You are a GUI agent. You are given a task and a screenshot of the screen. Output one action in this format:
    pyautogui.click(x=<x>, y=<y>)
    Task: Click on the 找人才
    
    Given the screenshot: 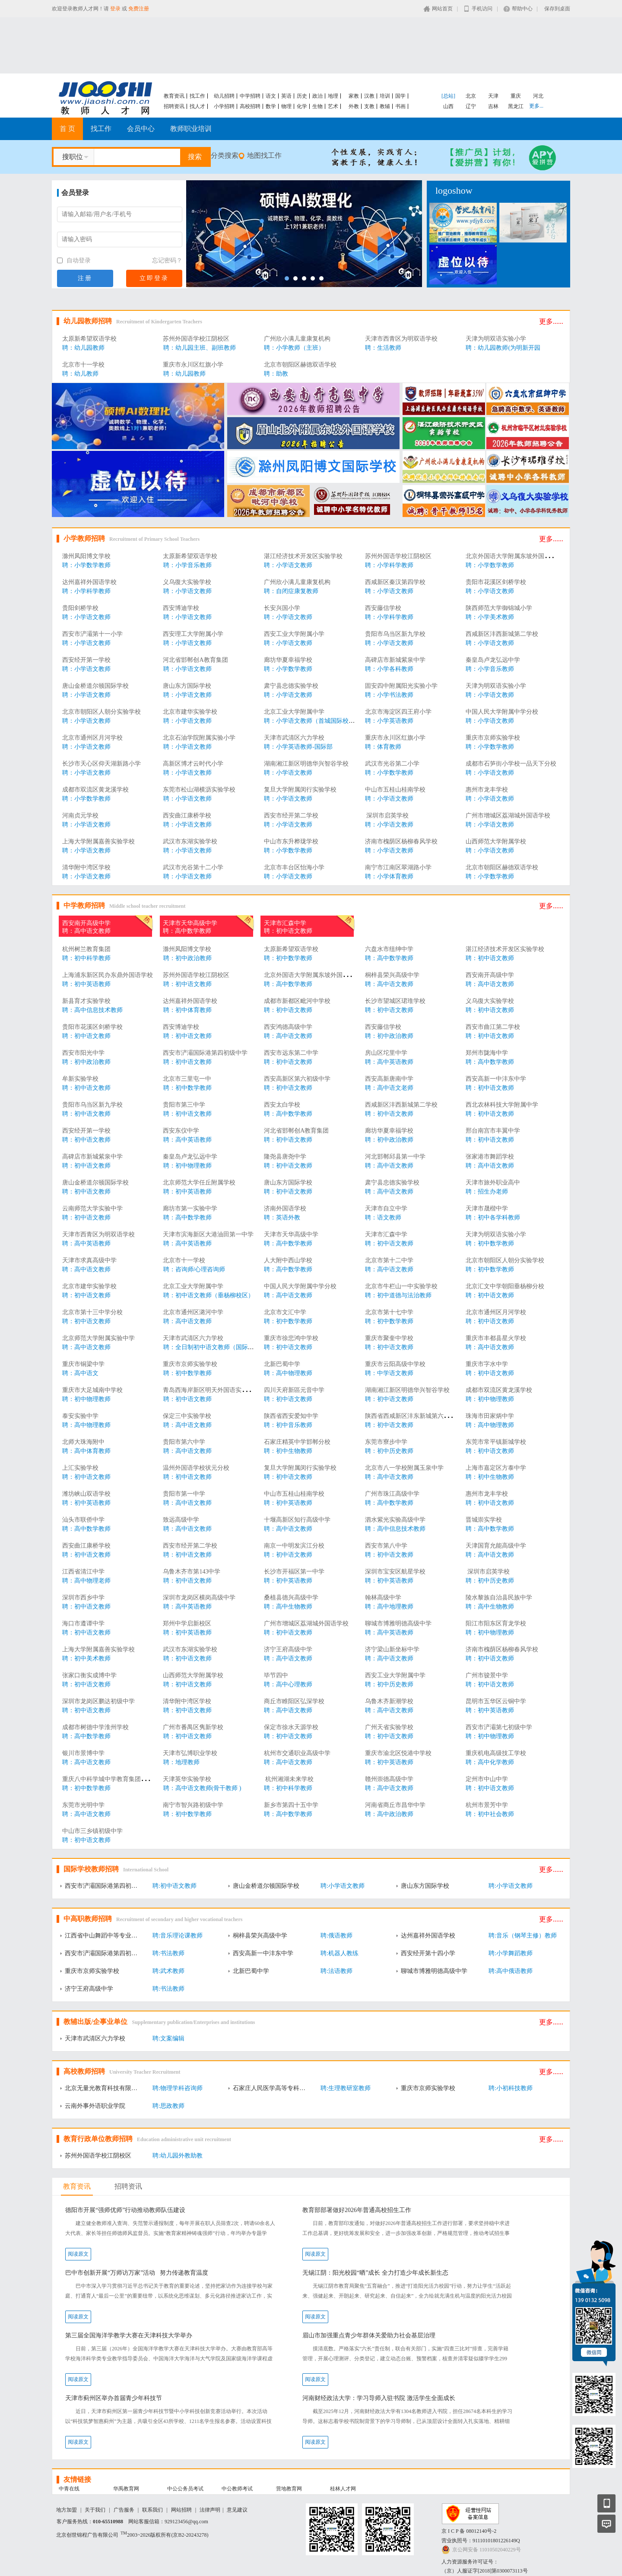 What is the action you would take?
    pyautogui.click(x=197, y=106)
    